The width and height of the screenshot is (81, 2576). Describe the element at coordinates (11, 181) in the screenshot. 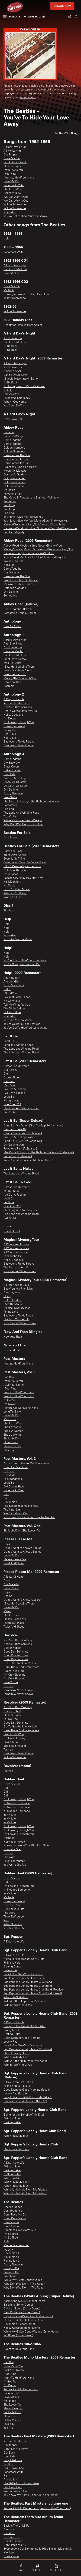

I see `Love Me Do` at that location.